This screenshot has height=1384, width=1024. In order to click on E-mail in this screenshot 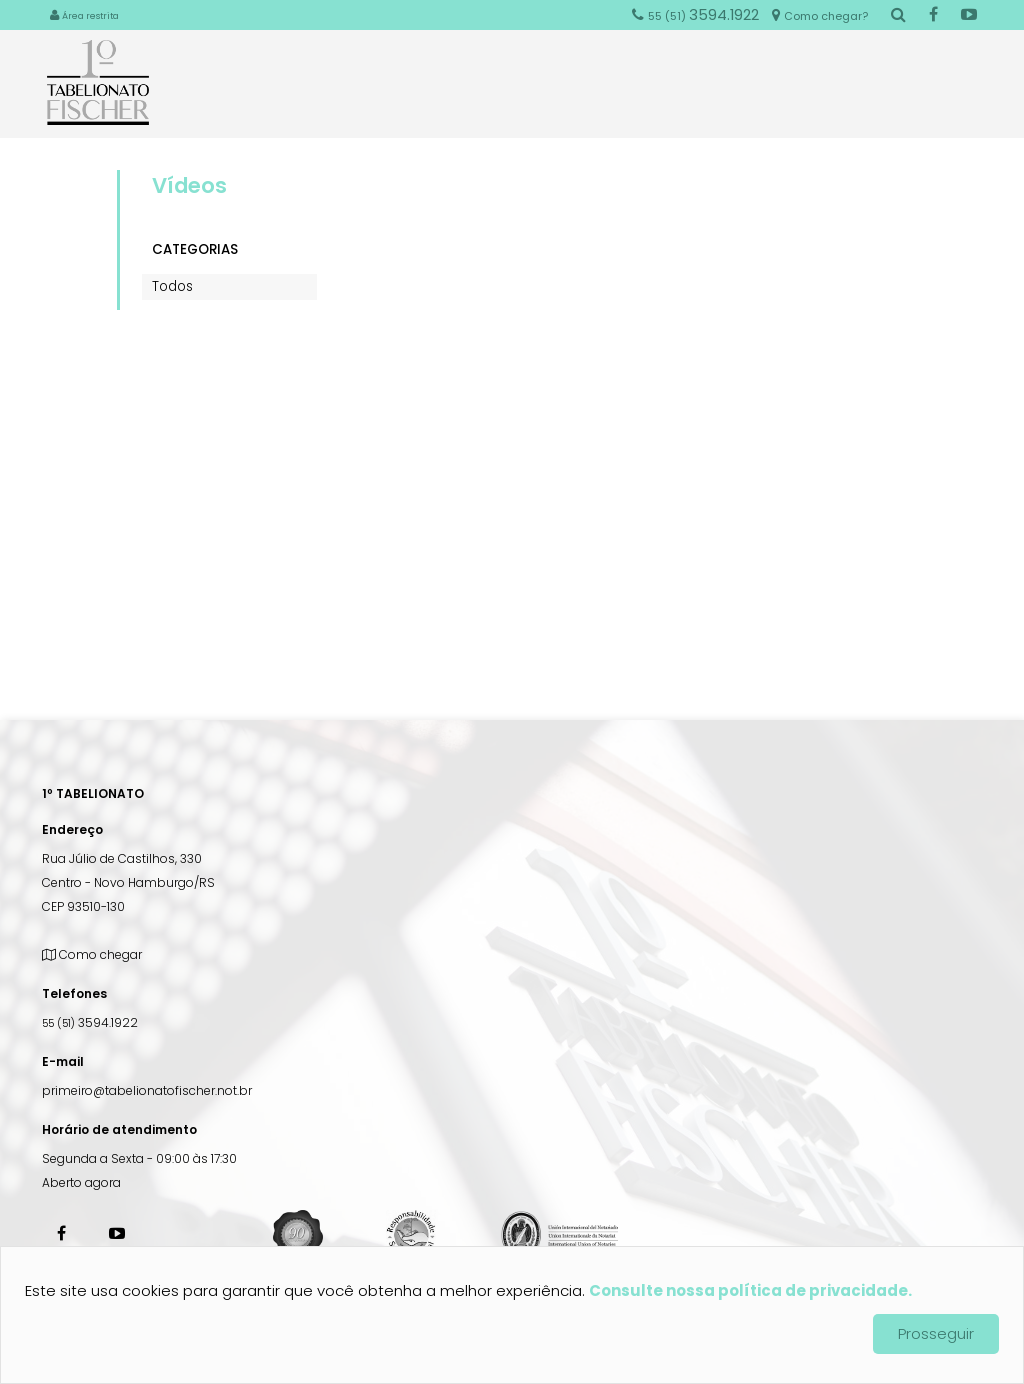, I will do `click(63, 1061)`.